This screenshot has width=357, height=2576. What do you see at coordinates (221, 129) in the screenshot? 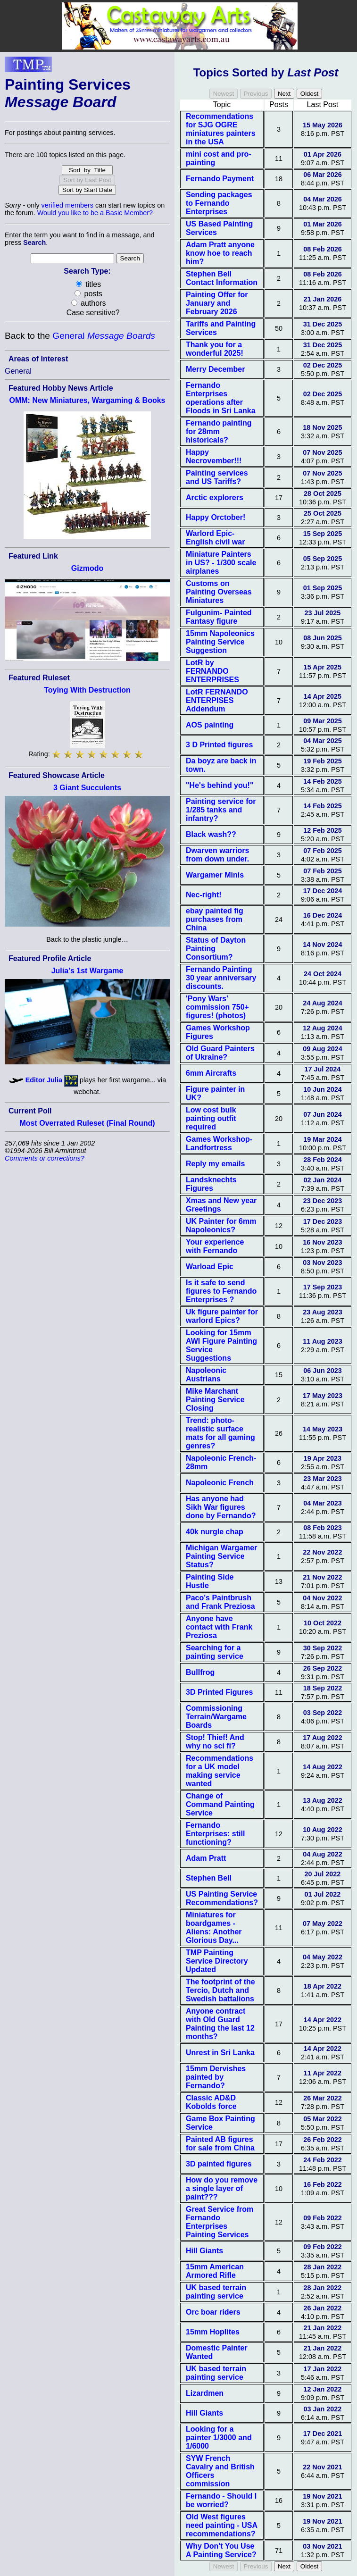
I see `Recommendations for SJG OGRE miniatures painters in the USA` at bounding box center [221, 129].